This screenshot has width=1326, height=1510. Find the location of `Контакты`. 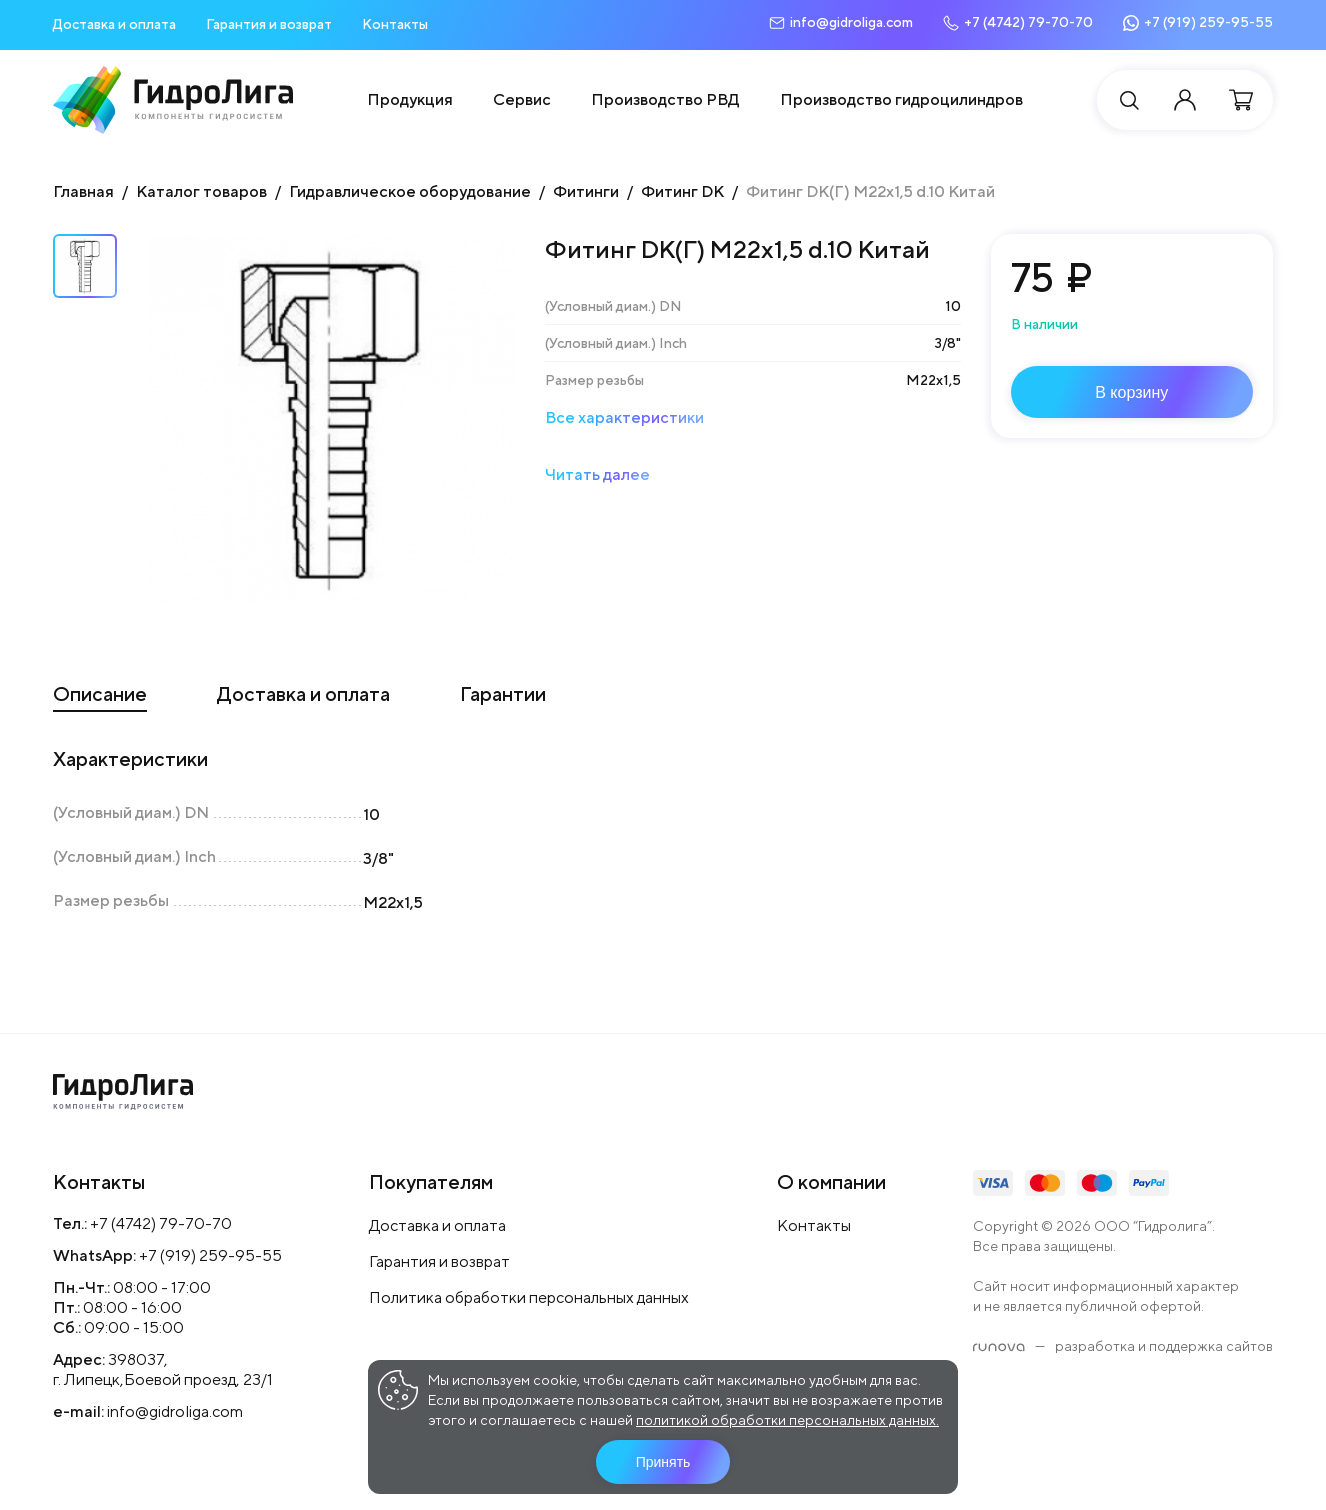

Контакты is located at coordinates (395, 24).